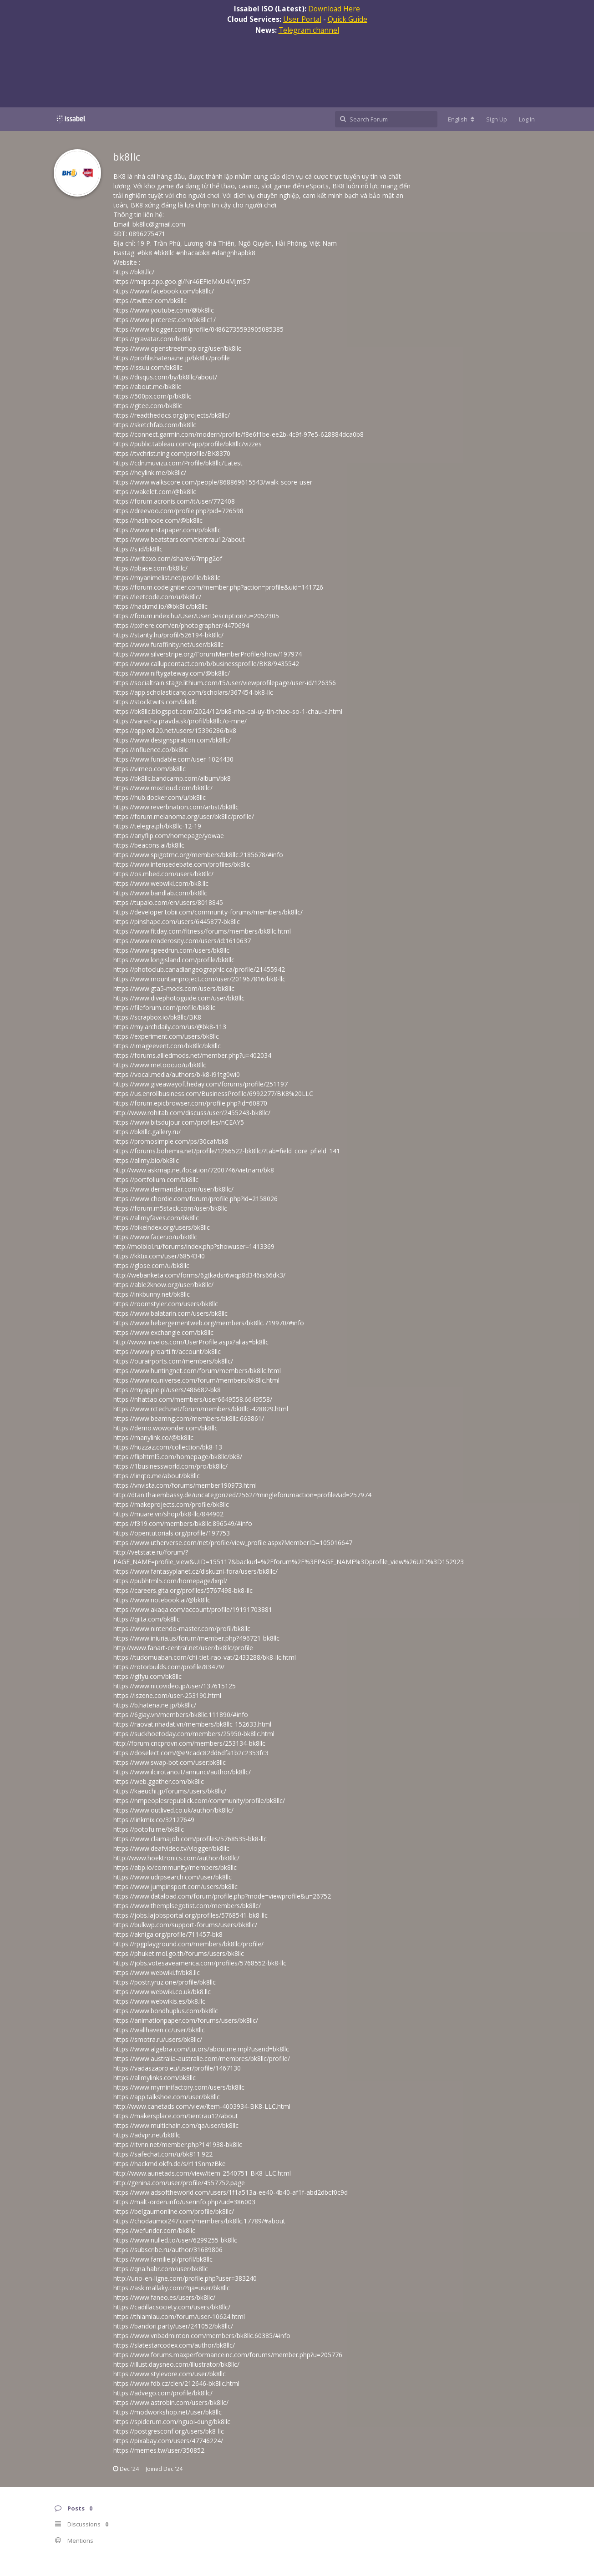 Image resolution: width=594 pixels, height=2576 pixels. Describe the element at coordinates (185, 2020) in the screenshot. I see `https://animationpaper.com/forums/users/bk8llc/` at that location.